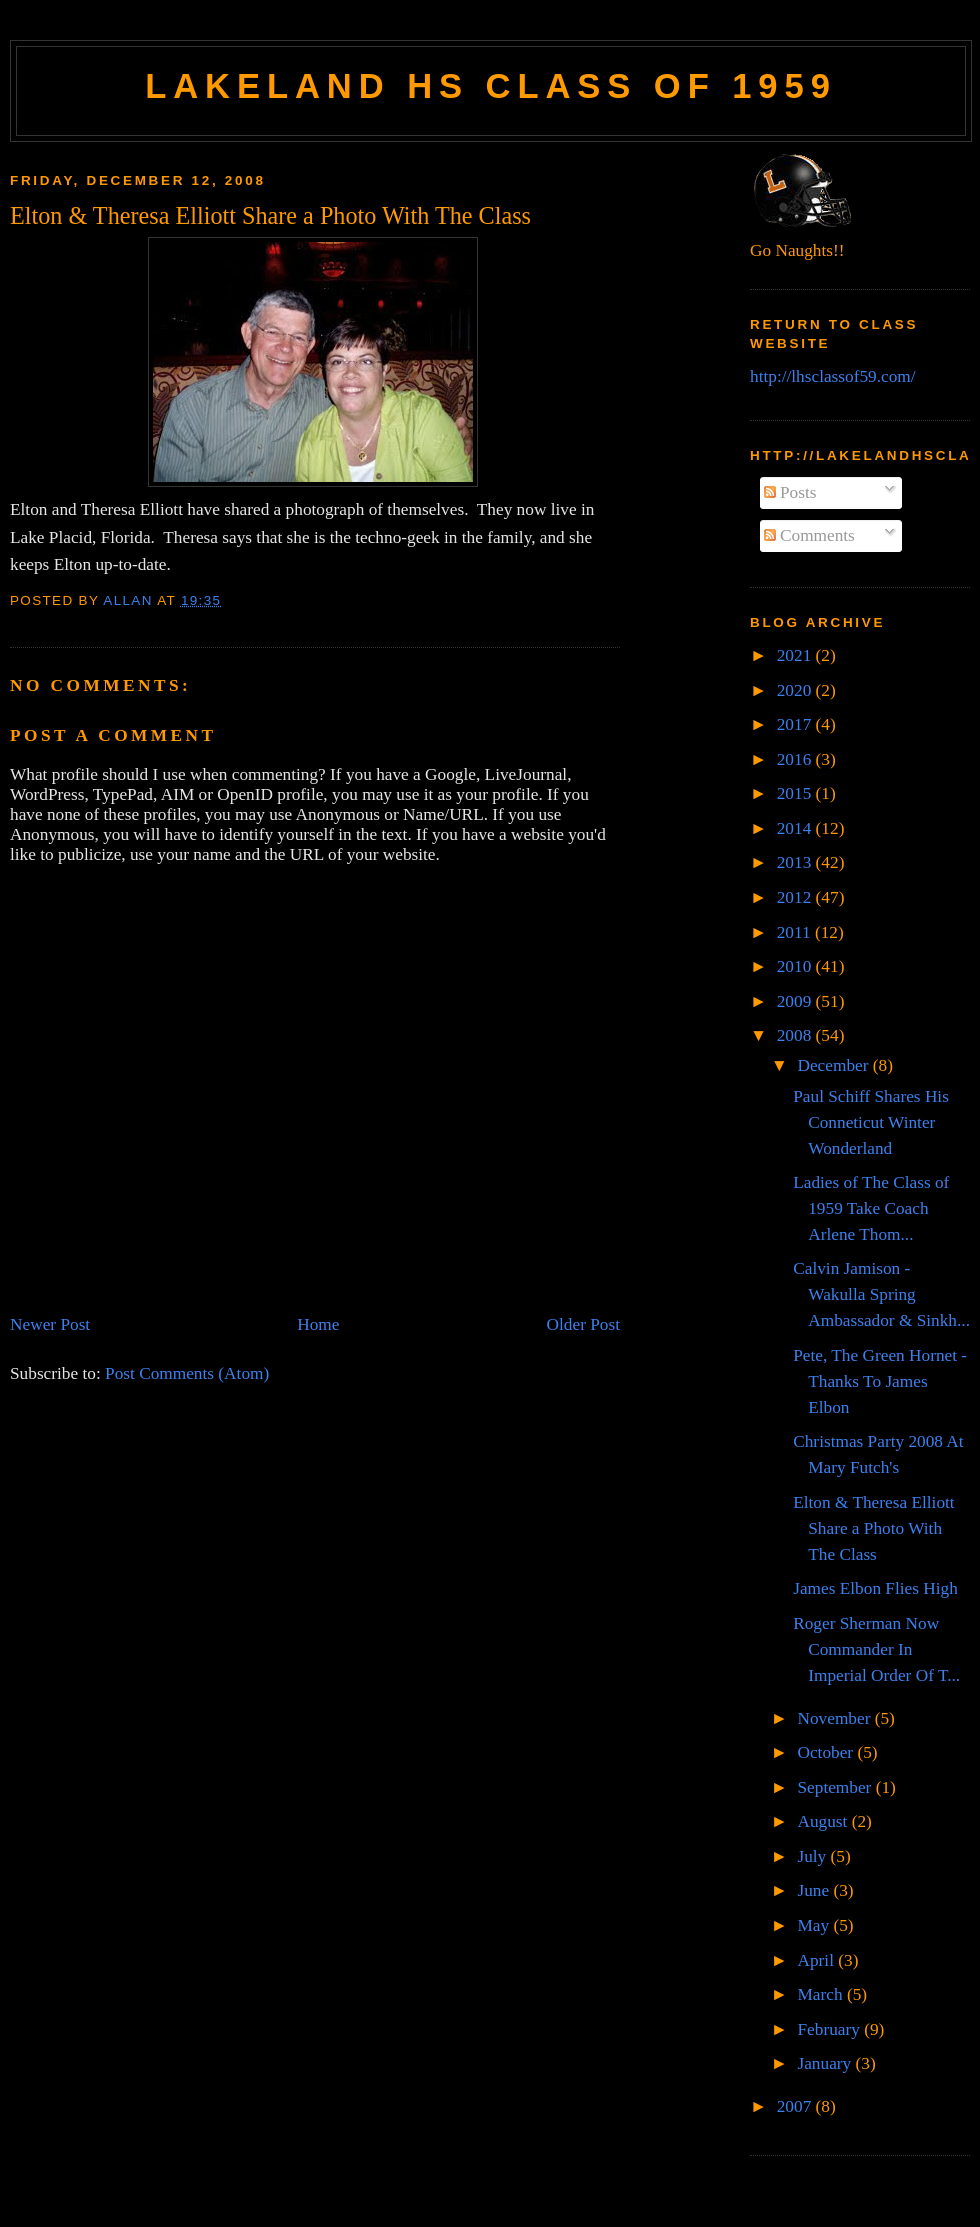  What do you see at coordinates (835, 1718) in the screenshot?
I see `November` at bounding box center [835, 1718].